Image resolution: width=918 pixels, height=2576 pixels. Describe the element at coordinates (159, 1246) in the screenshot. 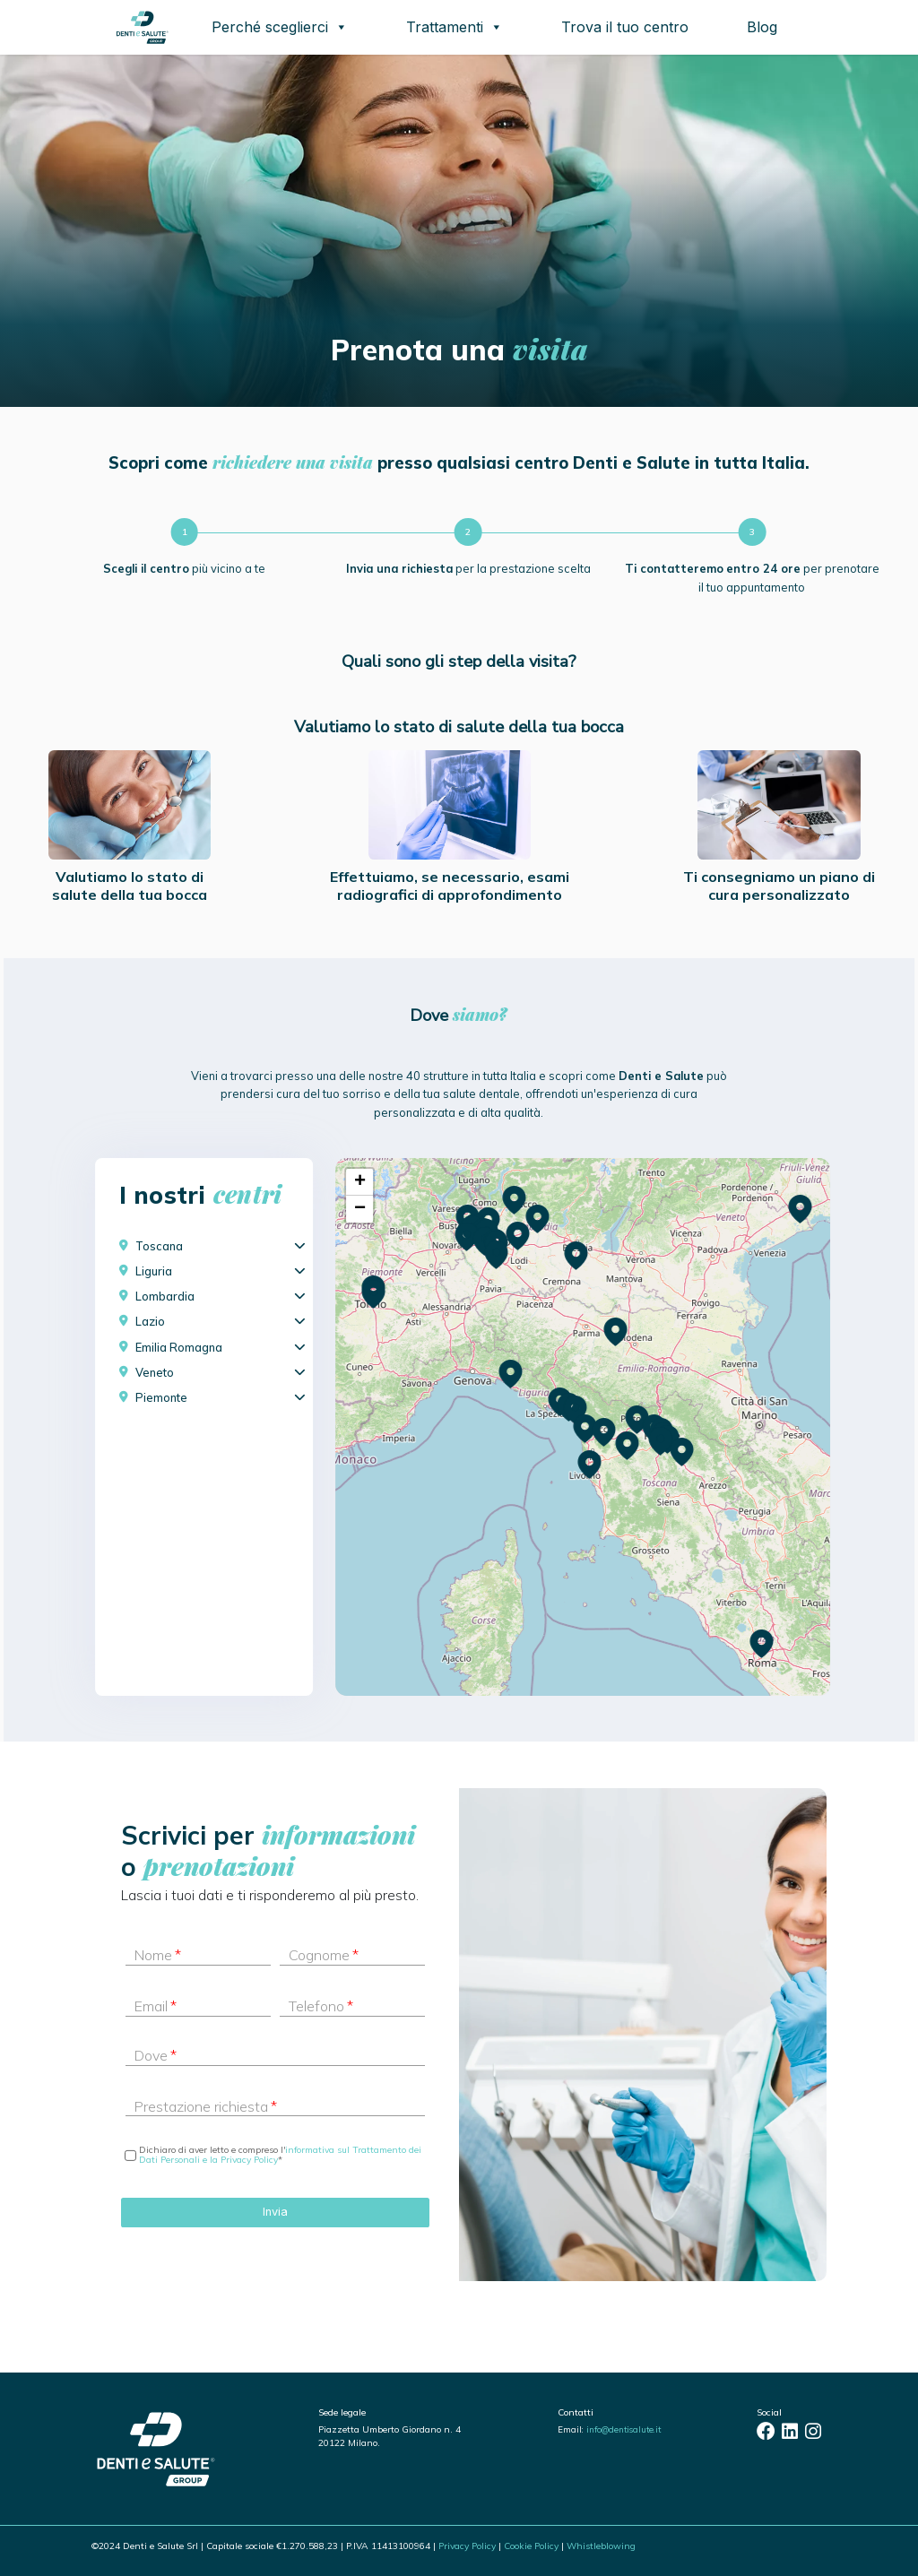

I see `Toscana` at that location.